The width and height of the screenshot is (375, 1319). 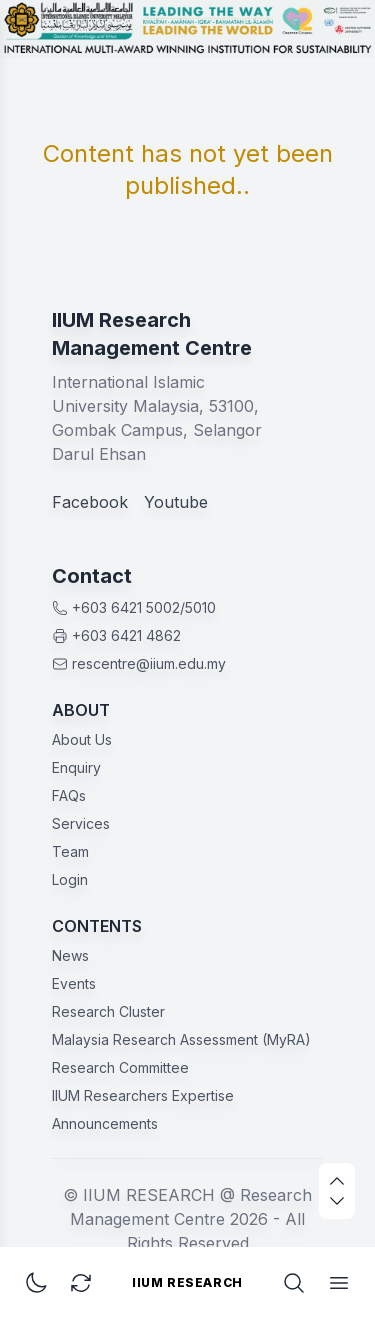 What do you see at coordinates (70, 955) in the screenshot?
I see `News` at bounding box center [70, 955].